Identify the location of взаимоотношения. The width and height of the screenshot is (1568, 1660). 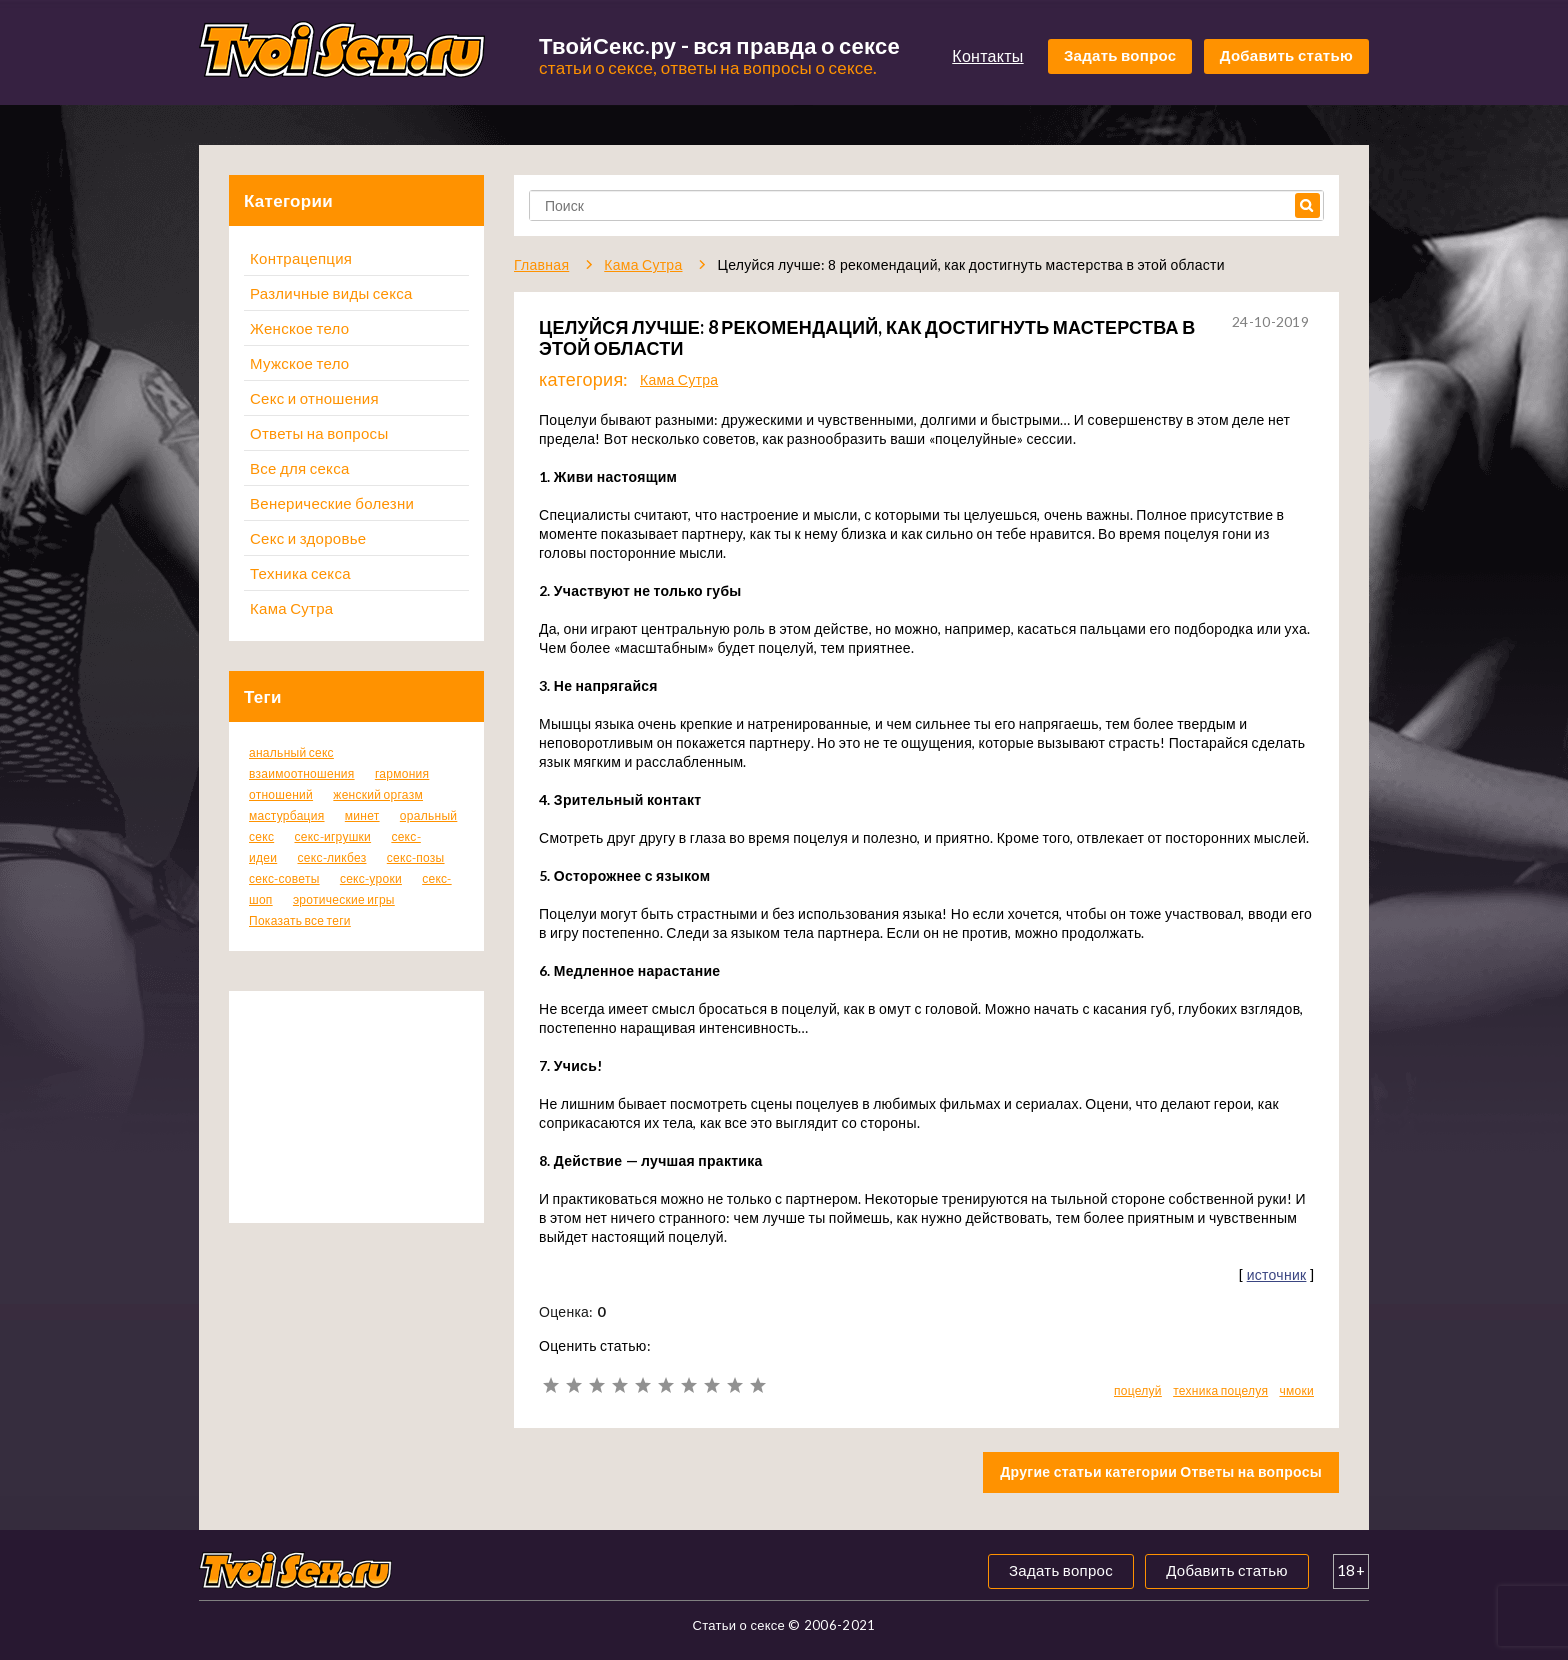
(302, 773).